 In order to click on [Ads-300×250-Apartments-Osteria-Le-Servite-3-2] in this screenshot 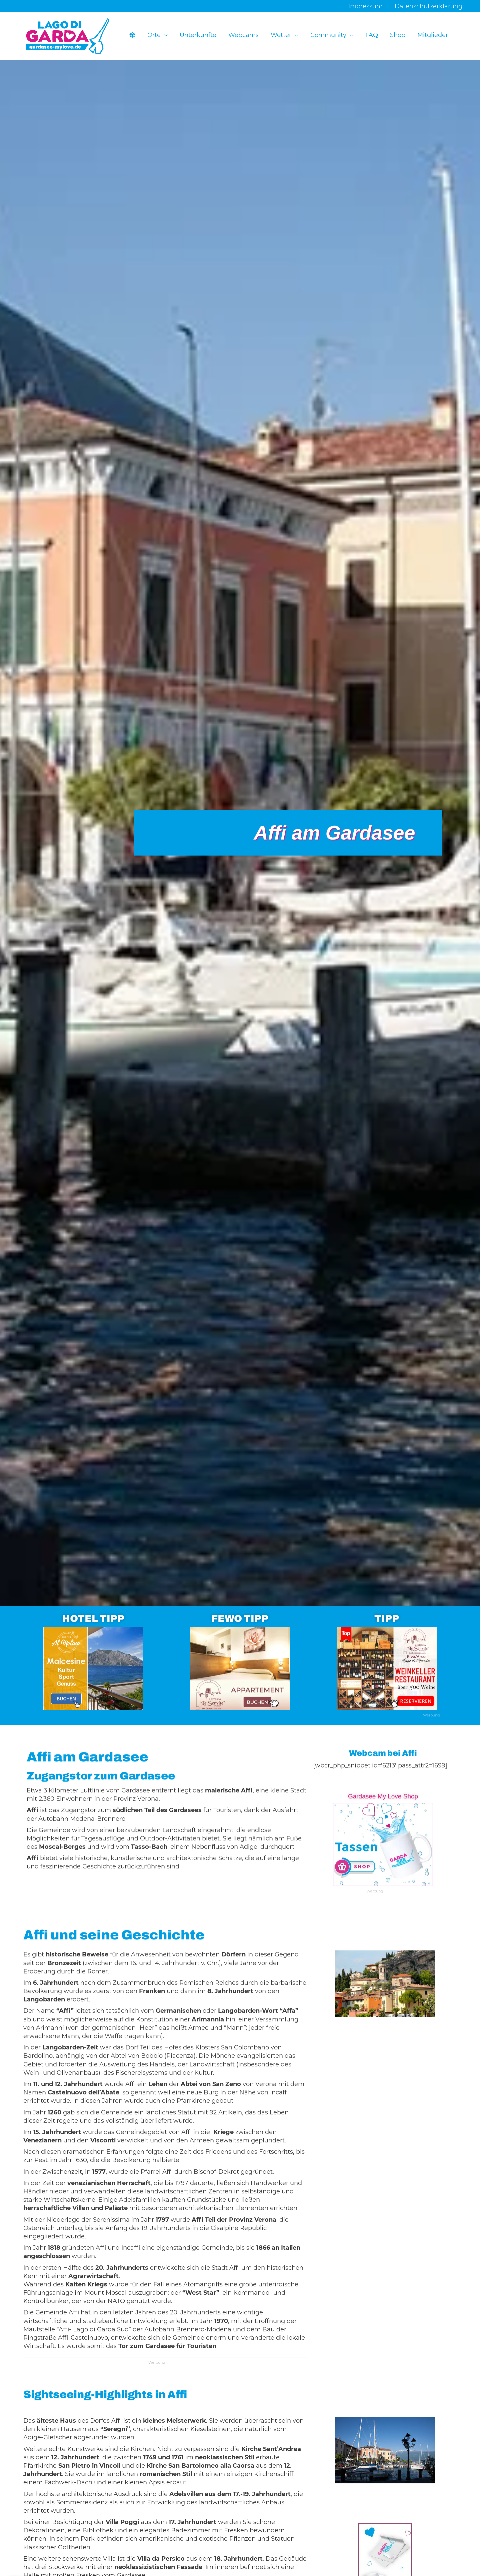, I will do `click(240, 1668)`.